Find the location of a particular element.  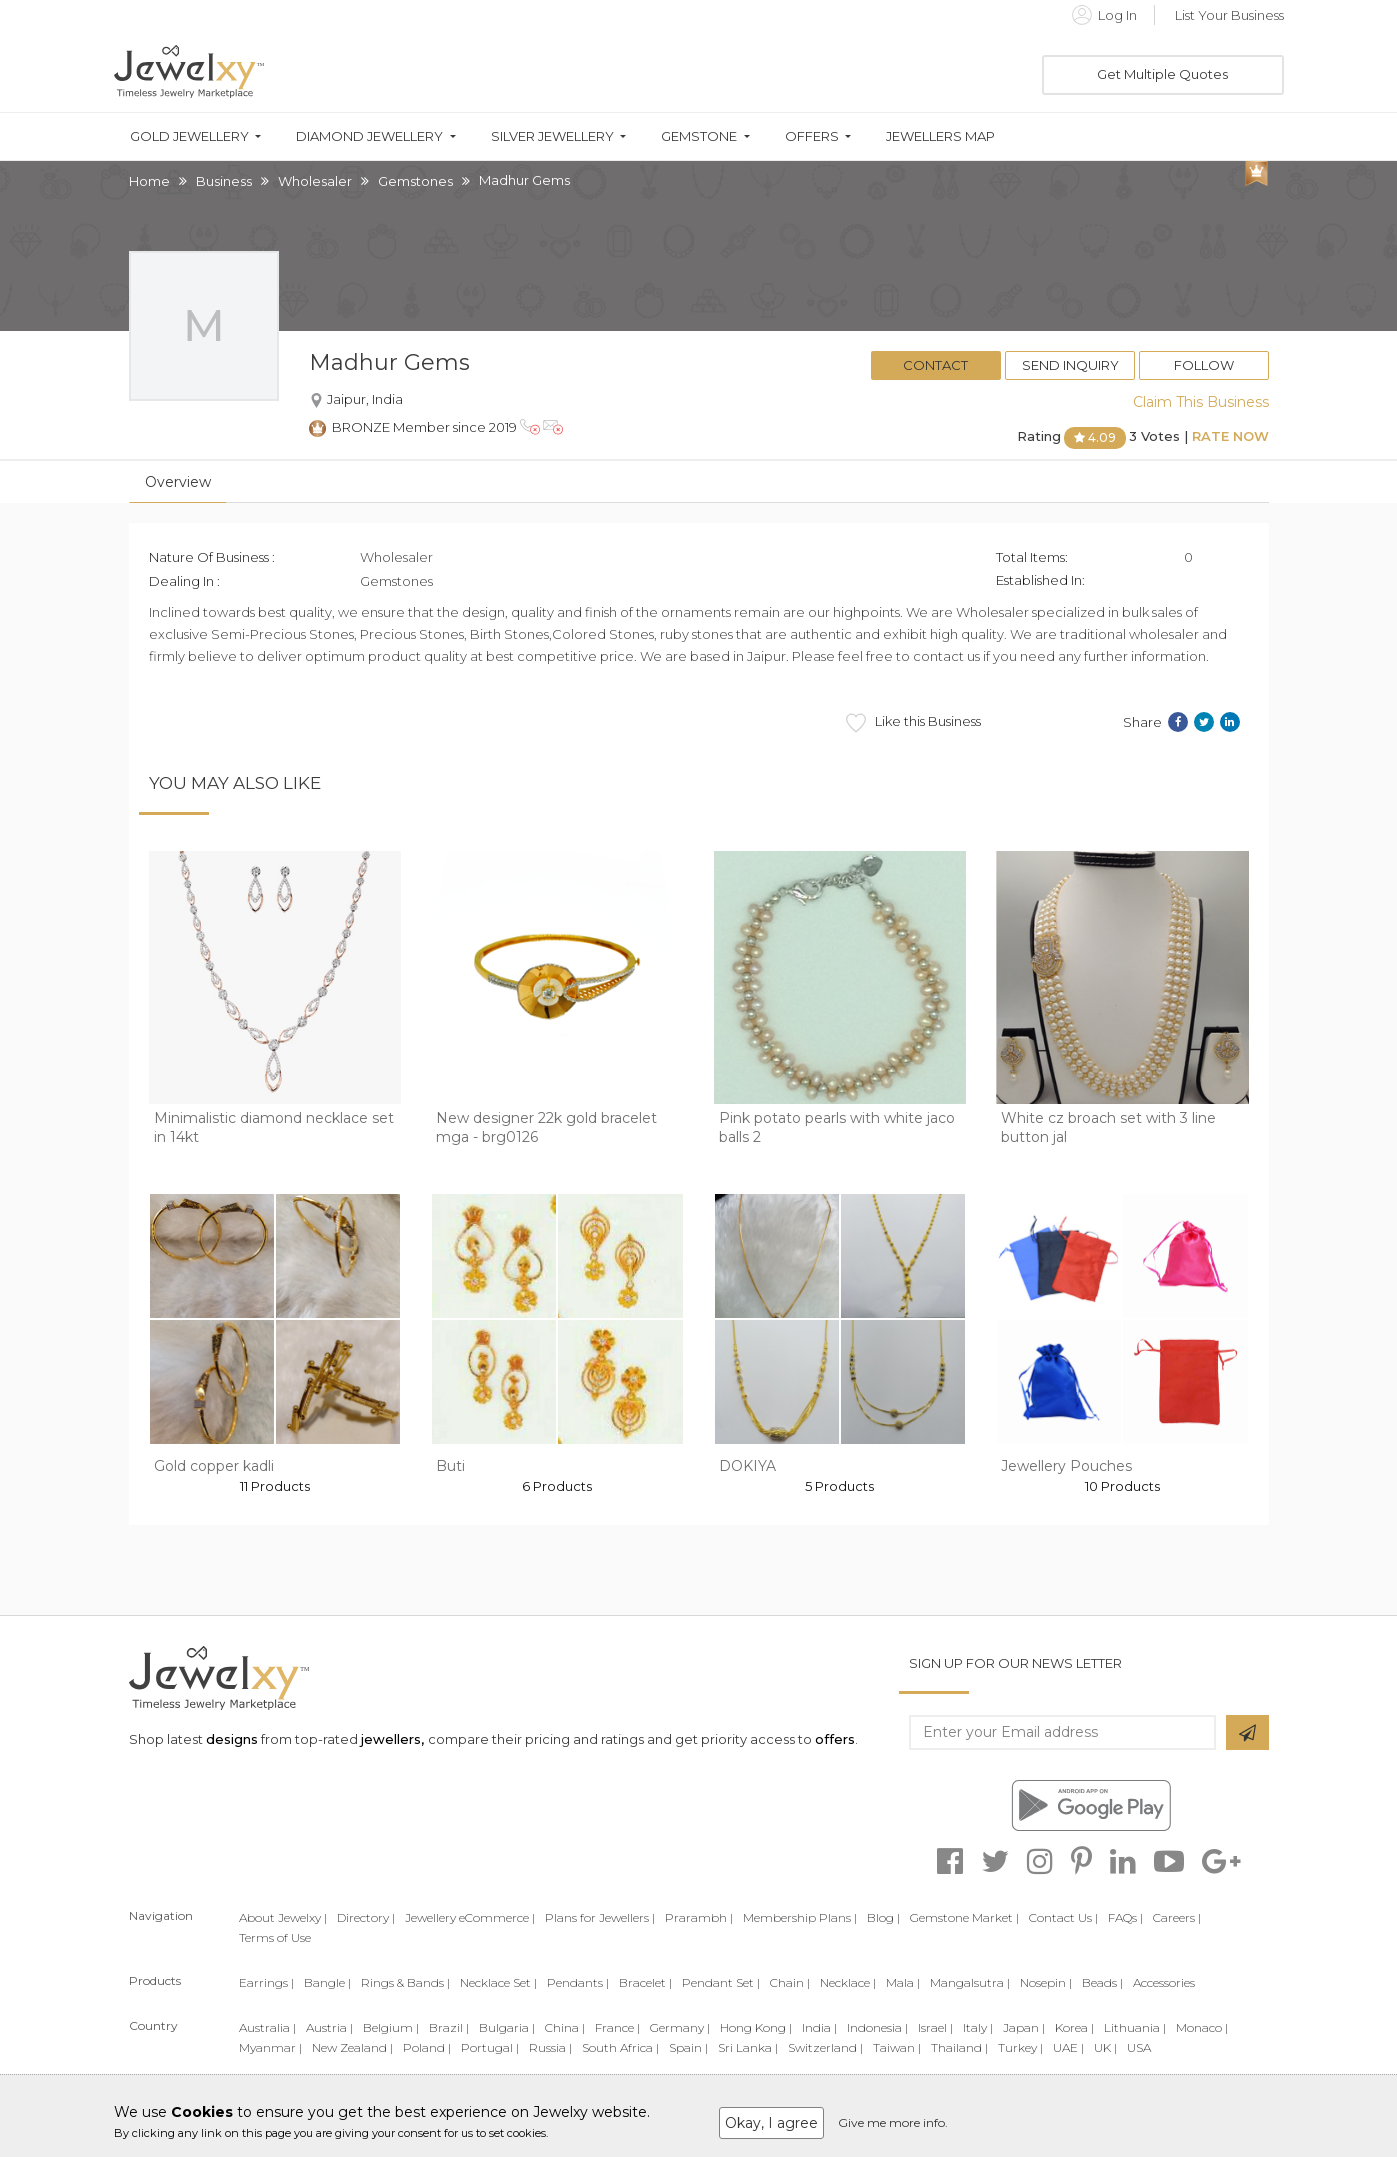

Korea | is located at coordinates (1074, 2027).